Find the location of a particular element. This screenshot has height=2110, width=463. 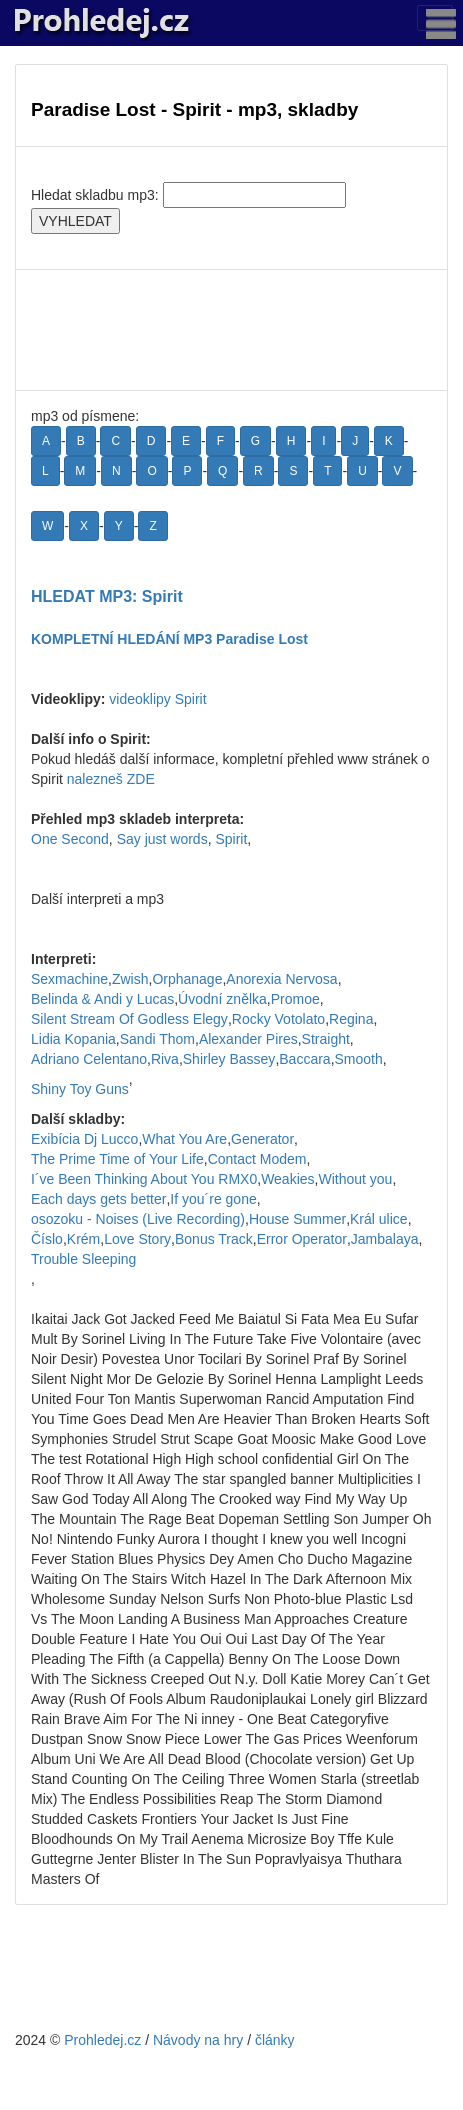

KOMPLETNÍ HLEDÁNÍ MP3 Paradise Lost is located at coordinates (169, 639).